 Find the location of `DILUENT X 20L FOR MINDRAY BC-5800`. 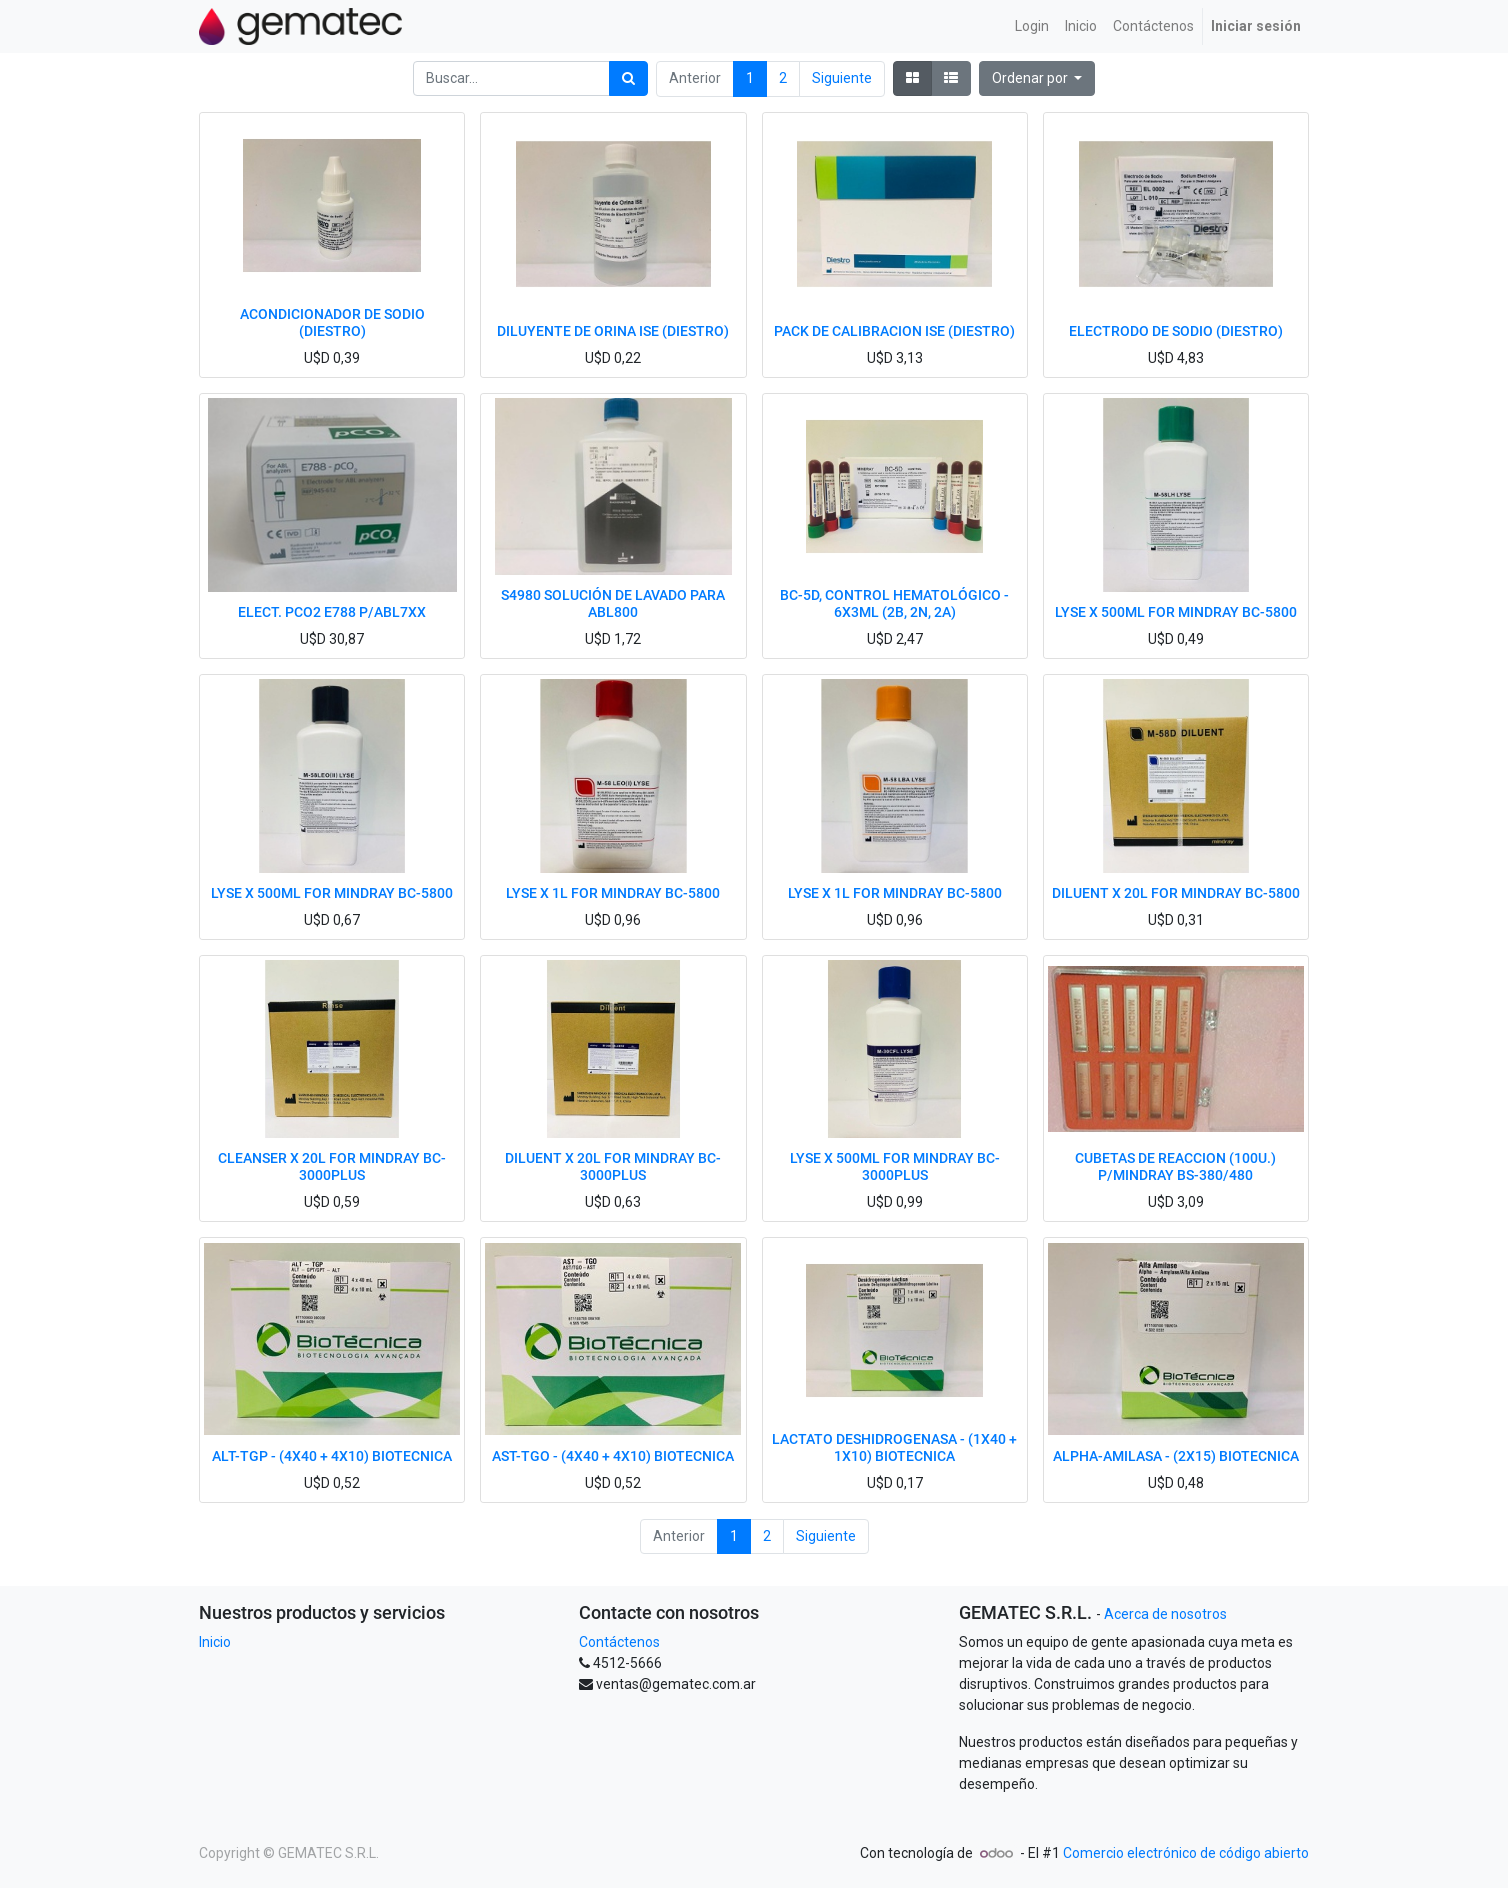

DILUENT X 20L FOR MINDRAY BC-5800 is located at coordinates (1176, 893).